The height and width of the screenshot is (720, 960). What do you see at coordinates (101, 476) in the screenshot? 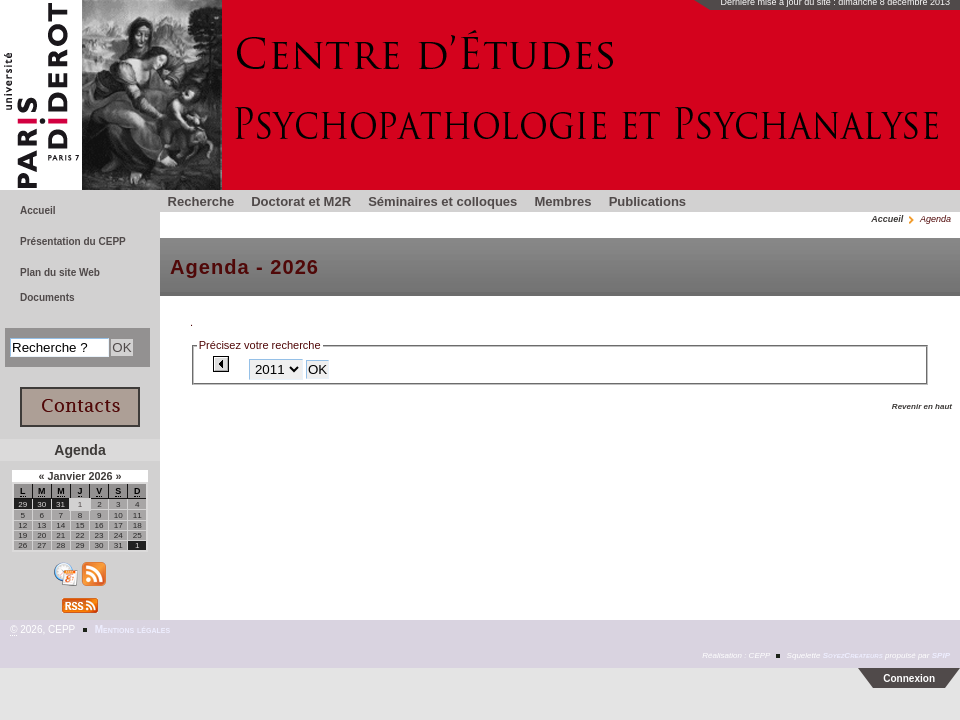
I see `2026` at bounding box center [101, 476].